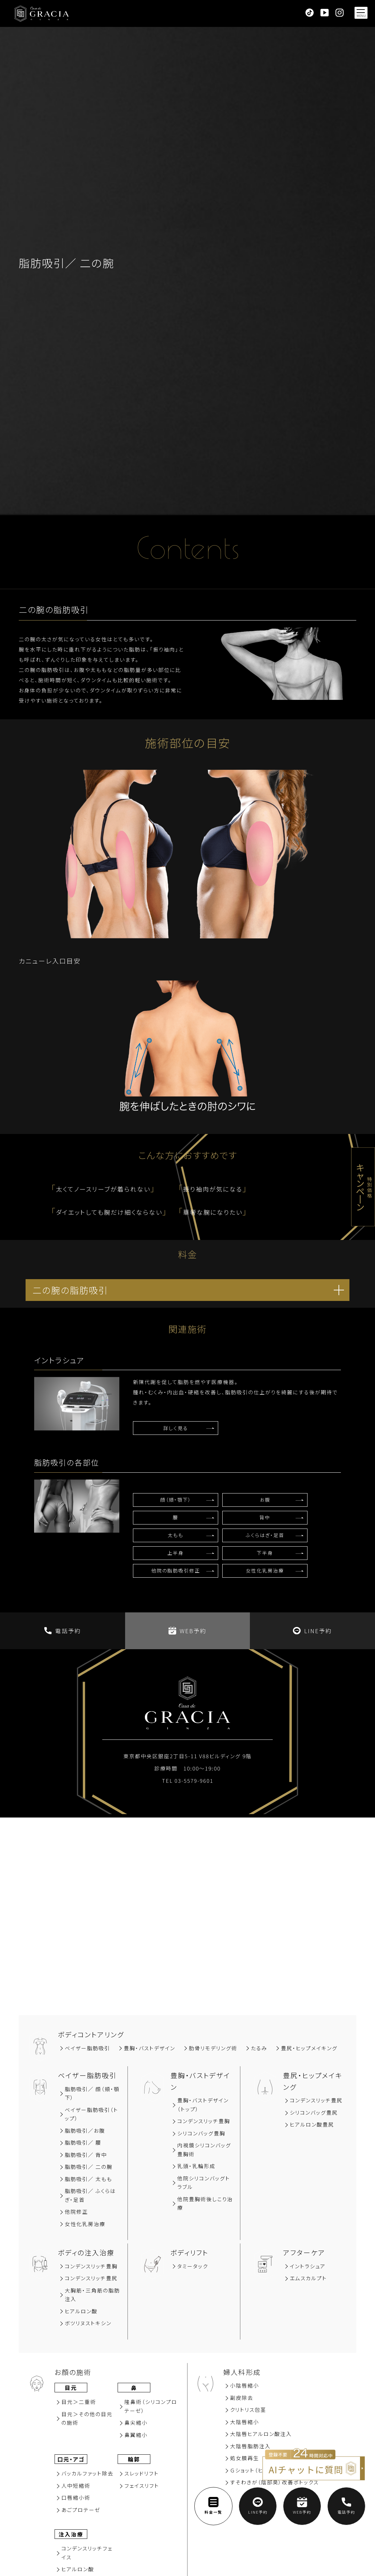  I want to click on 電話予約, so click(62, 1631).